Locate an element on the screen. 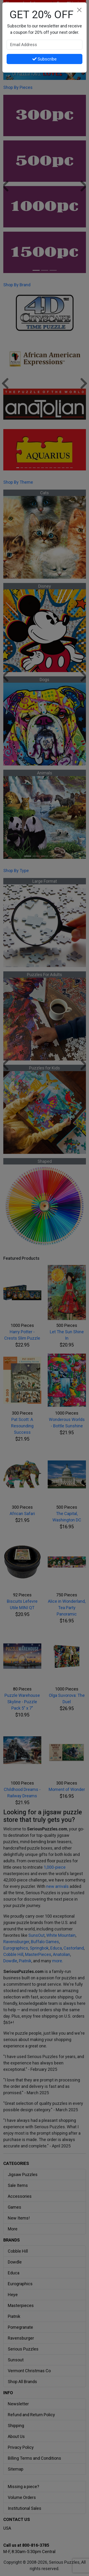 This screenshot has height=2576, width=89. [Close] is located at coordinates (79, 10).